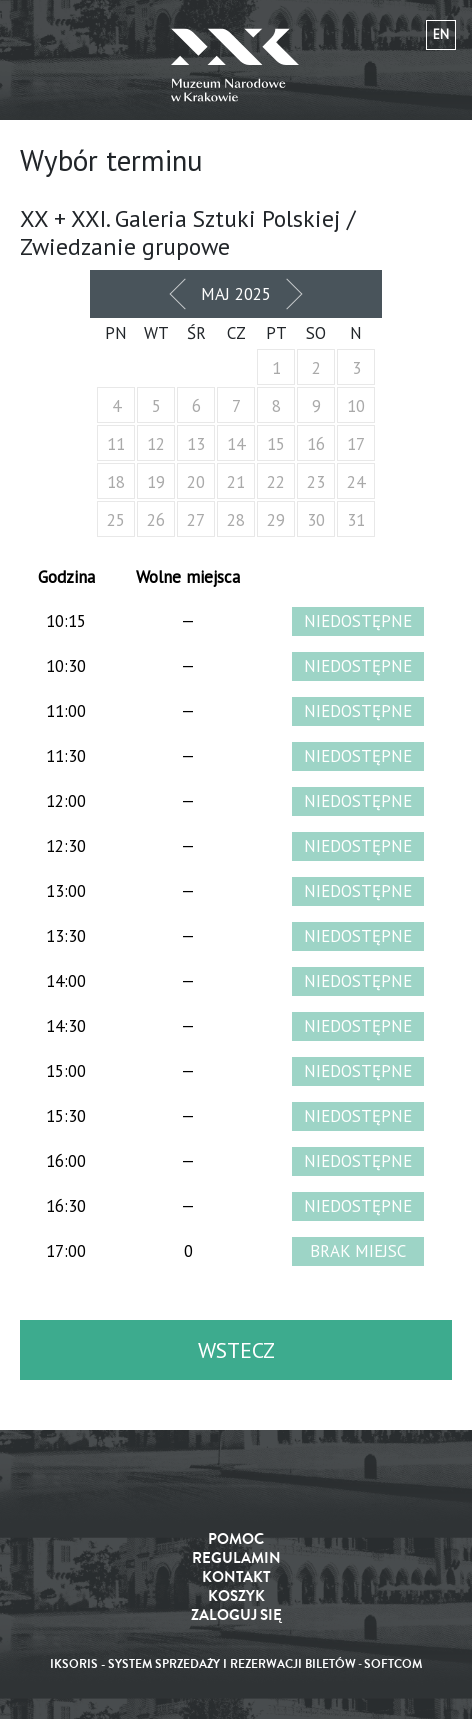  Describe the element at coordinates (356, 444) in the screenshot. I see `17` at that location.